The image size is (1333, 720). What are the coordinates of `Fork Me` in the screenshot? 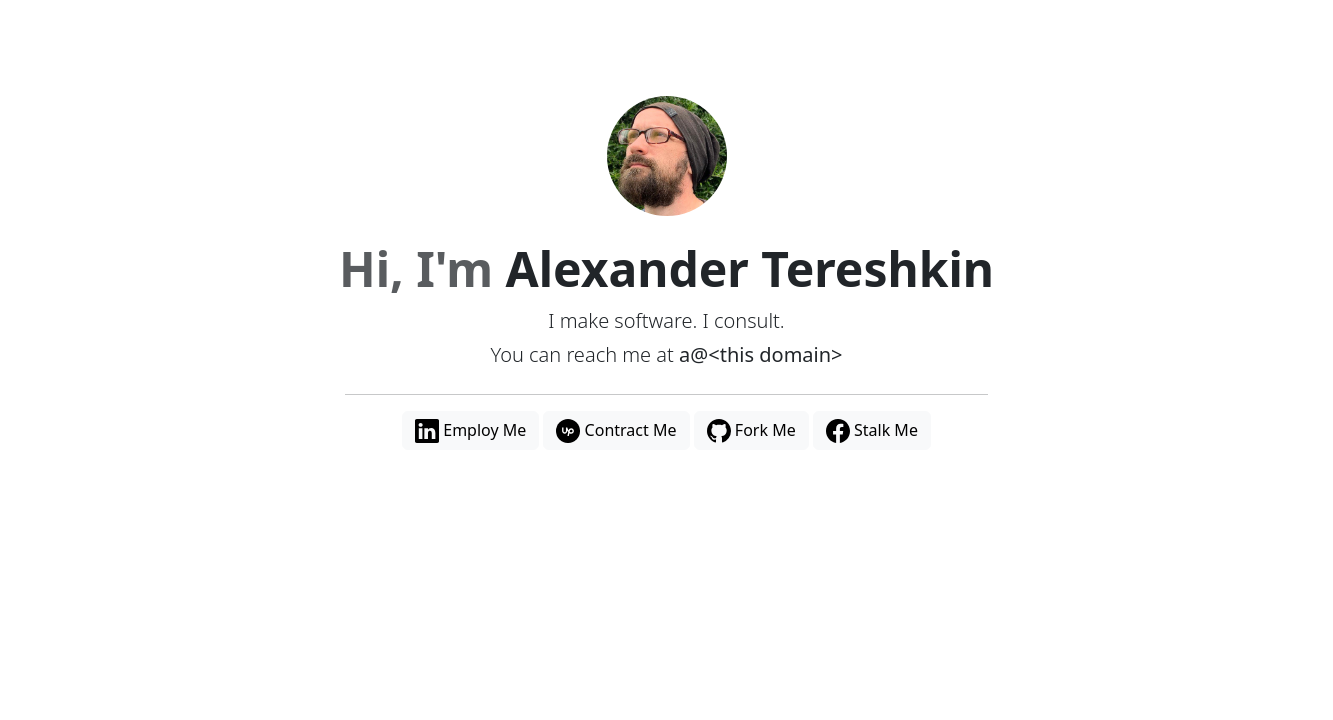 It's located at (751, 431).